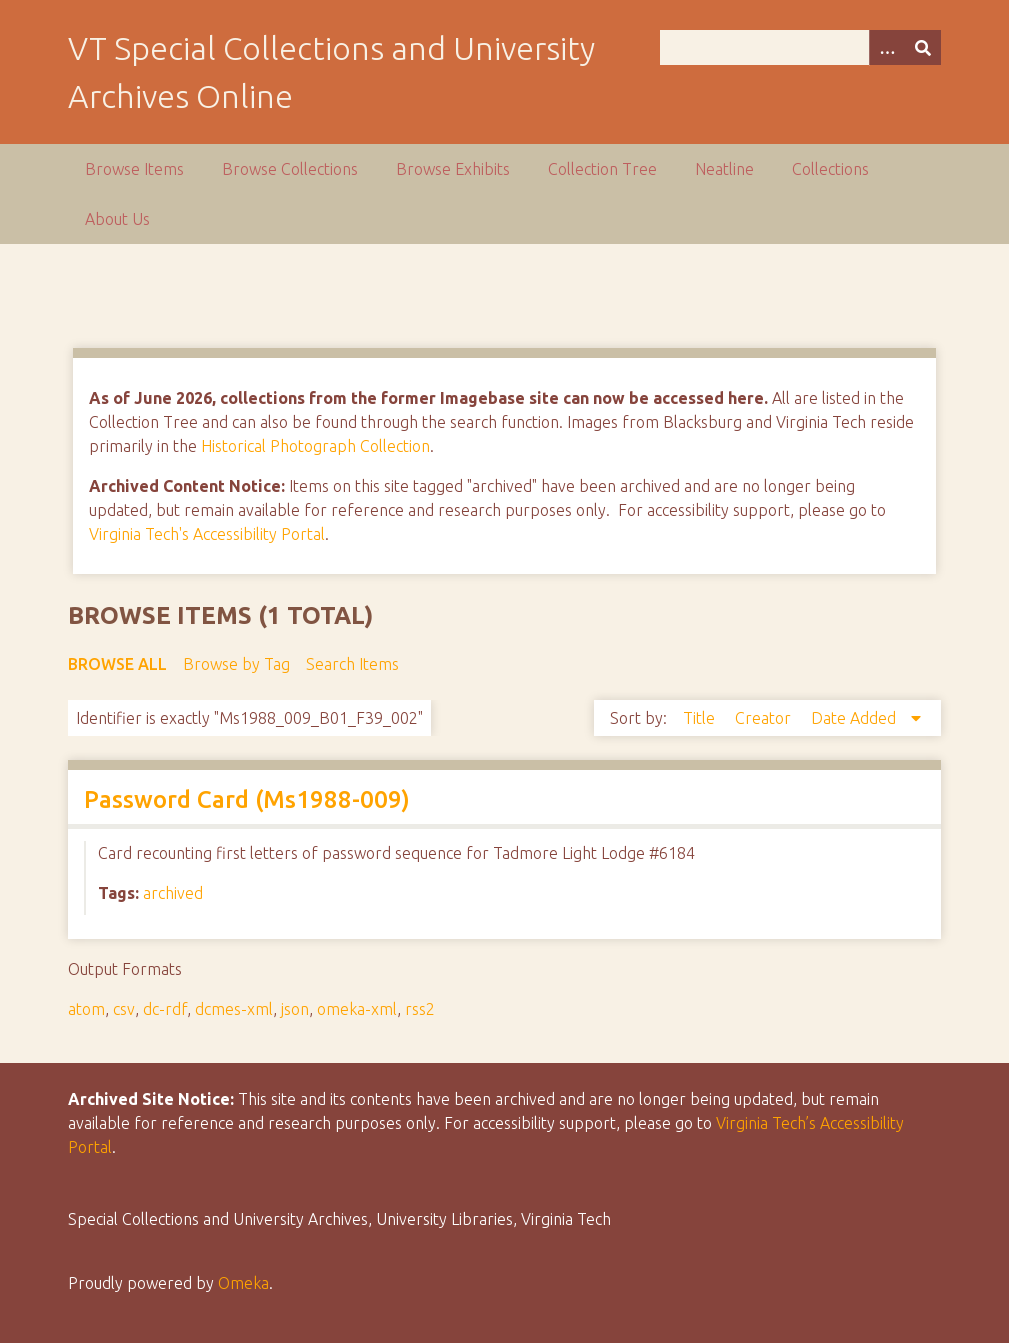  What do you see at coordinates (701, 718) in the screenshot?
I see `Title [Sort ascending Title]` at bounding box center [701, 718].